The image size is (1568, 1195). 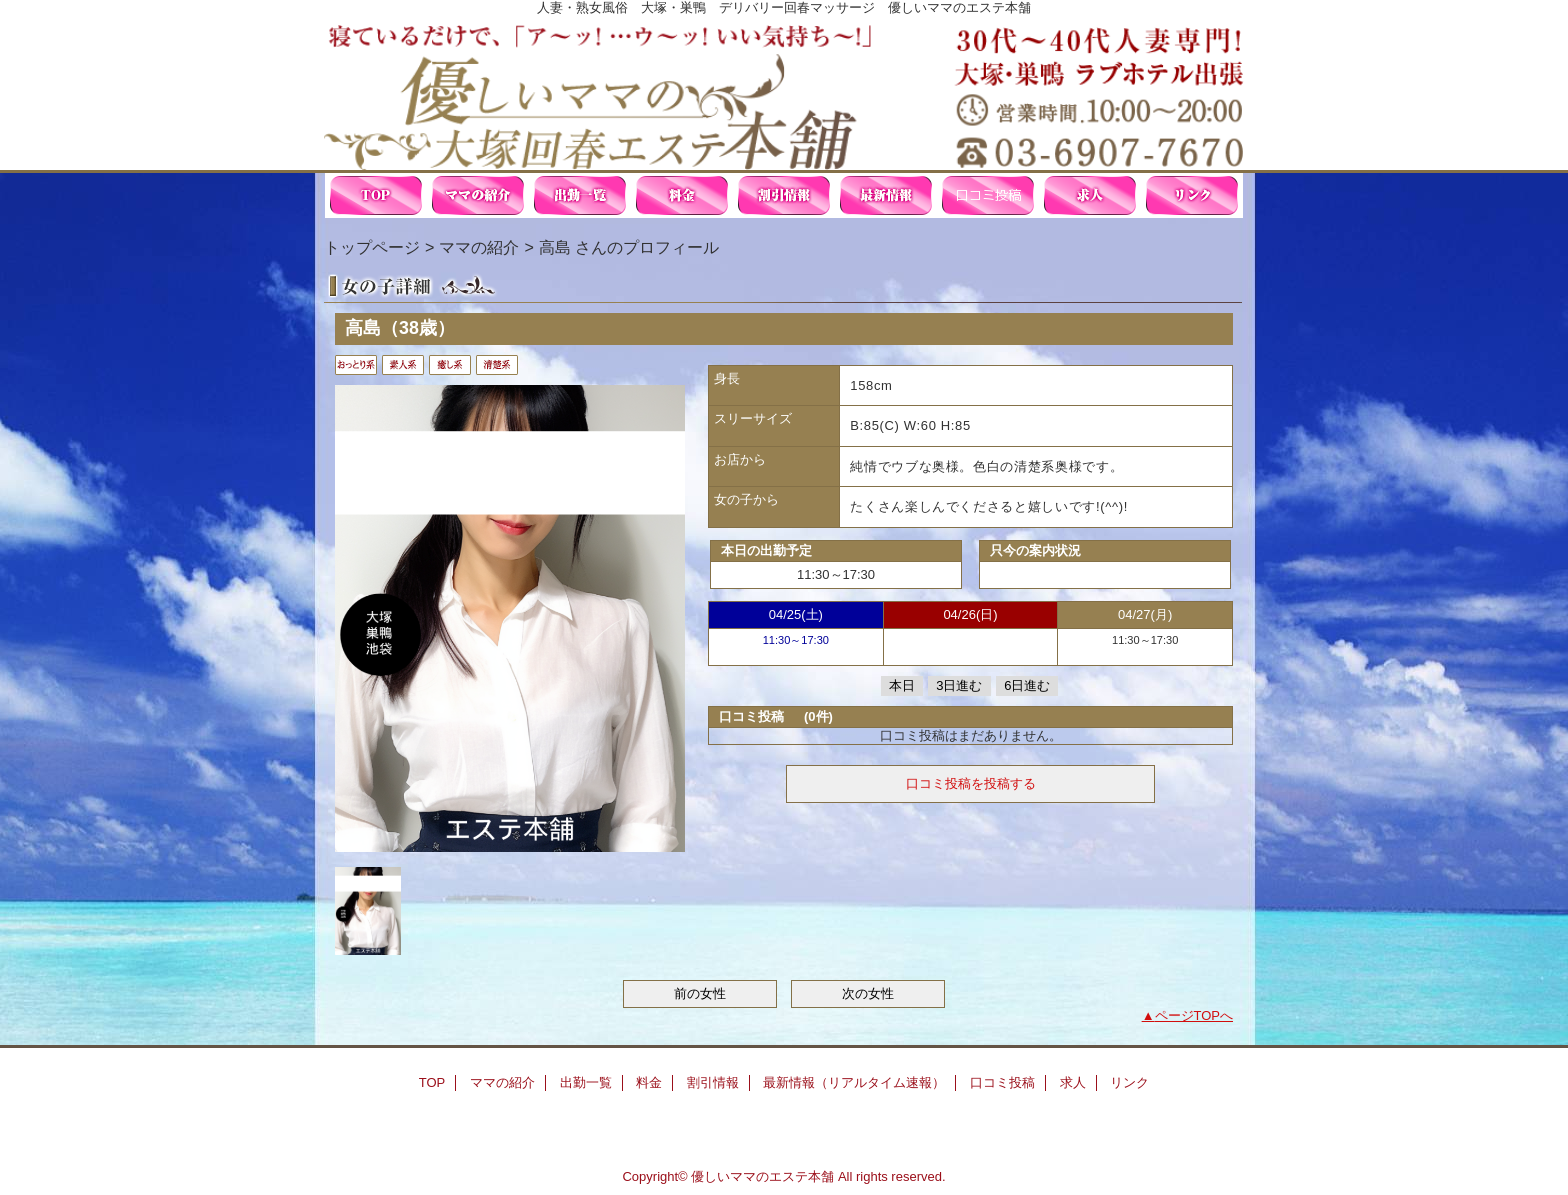 I want to click on 口コミ投稿を投稿する, so click(x=971, y=783).